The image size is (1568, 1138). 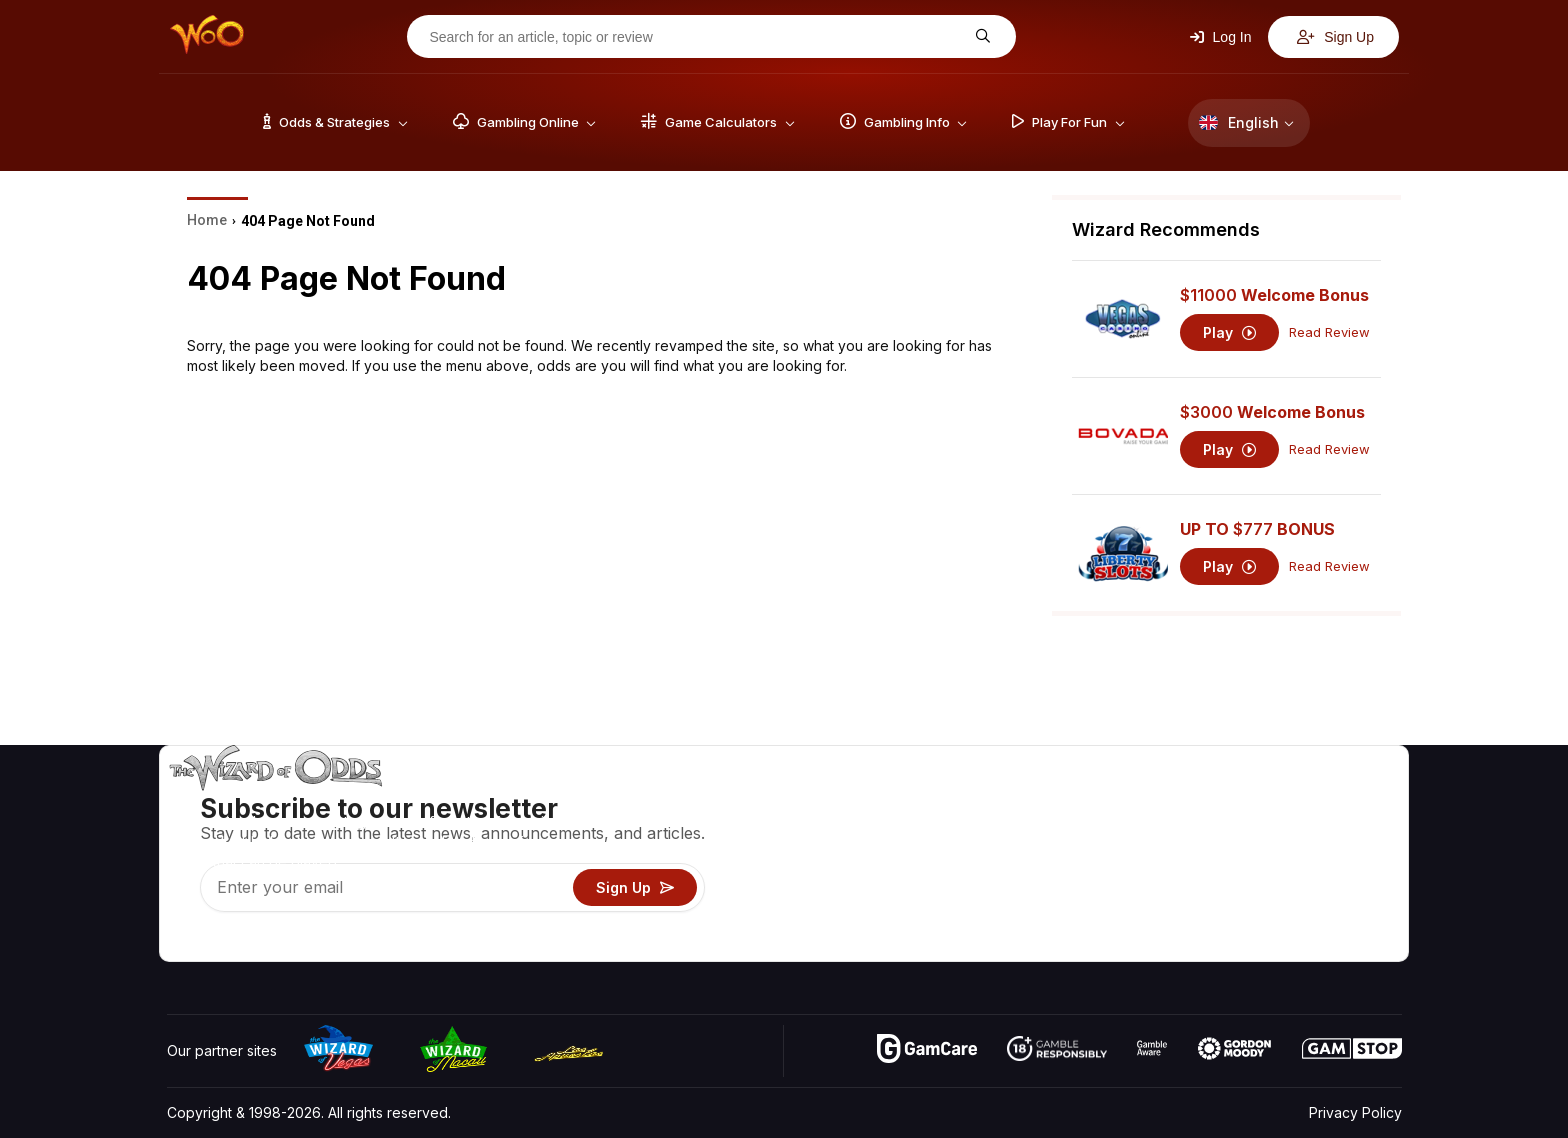 What do you see at coordinates (184, 941) in the screenshot?
I see `[Visit our YouTube channel]` at bounding box center [184, 941].